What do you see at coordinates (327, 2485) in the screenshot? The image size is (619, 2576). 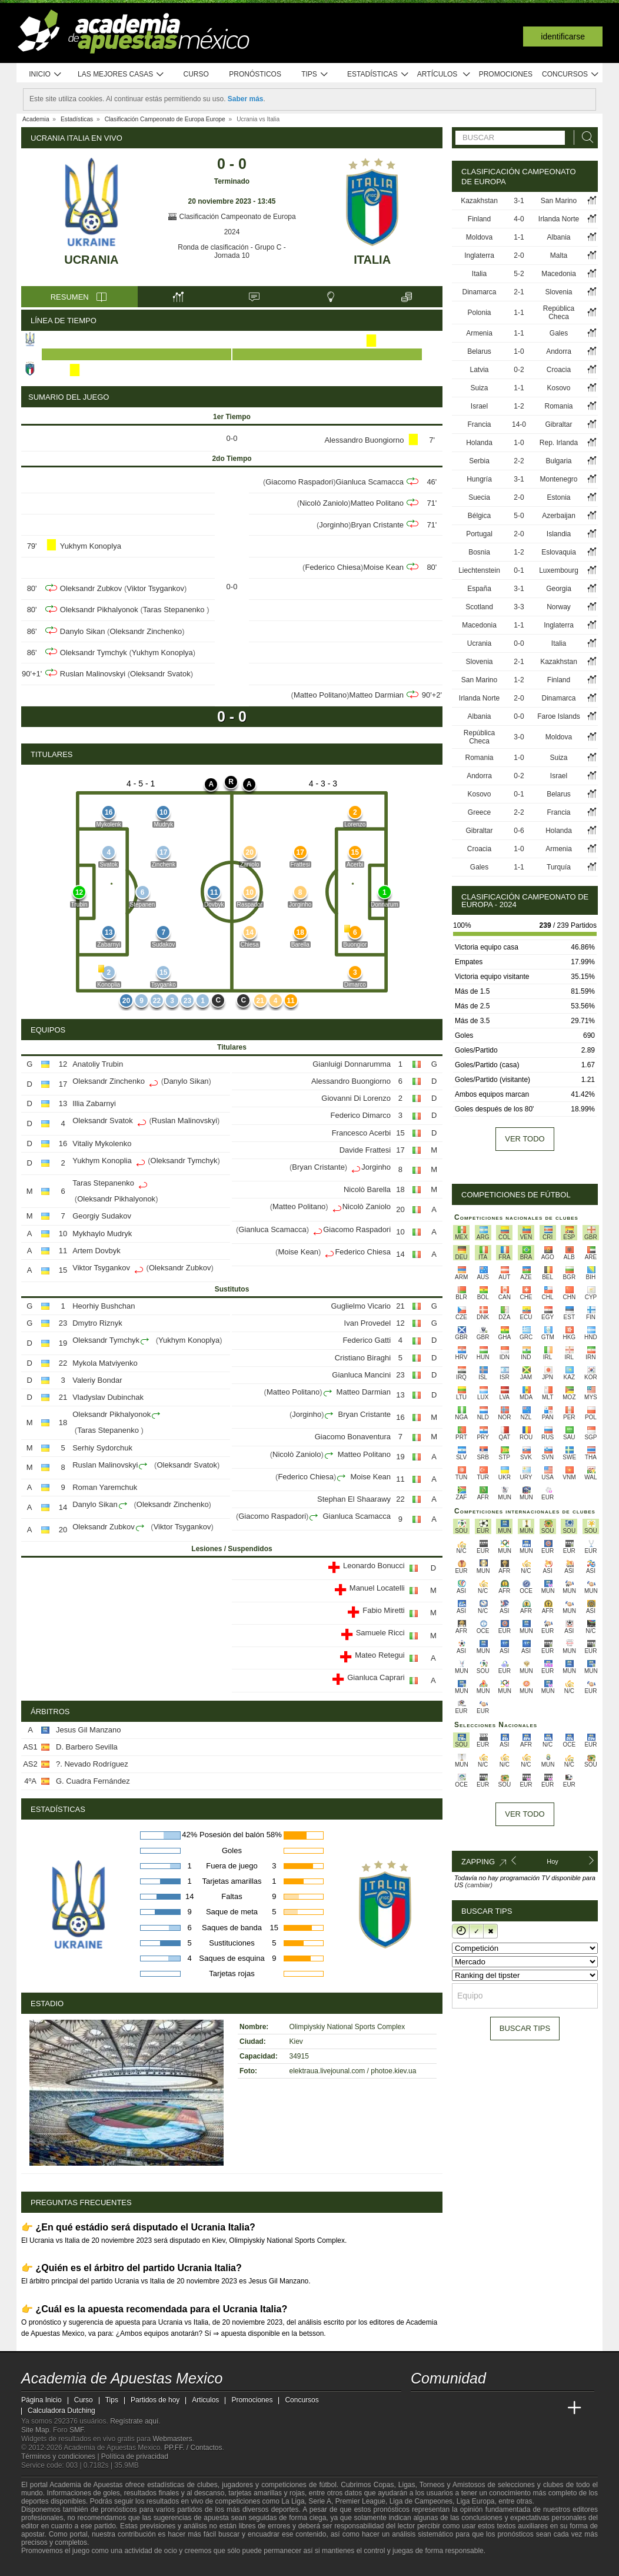 I see `fútbol` at bounding box center [327, 2485].